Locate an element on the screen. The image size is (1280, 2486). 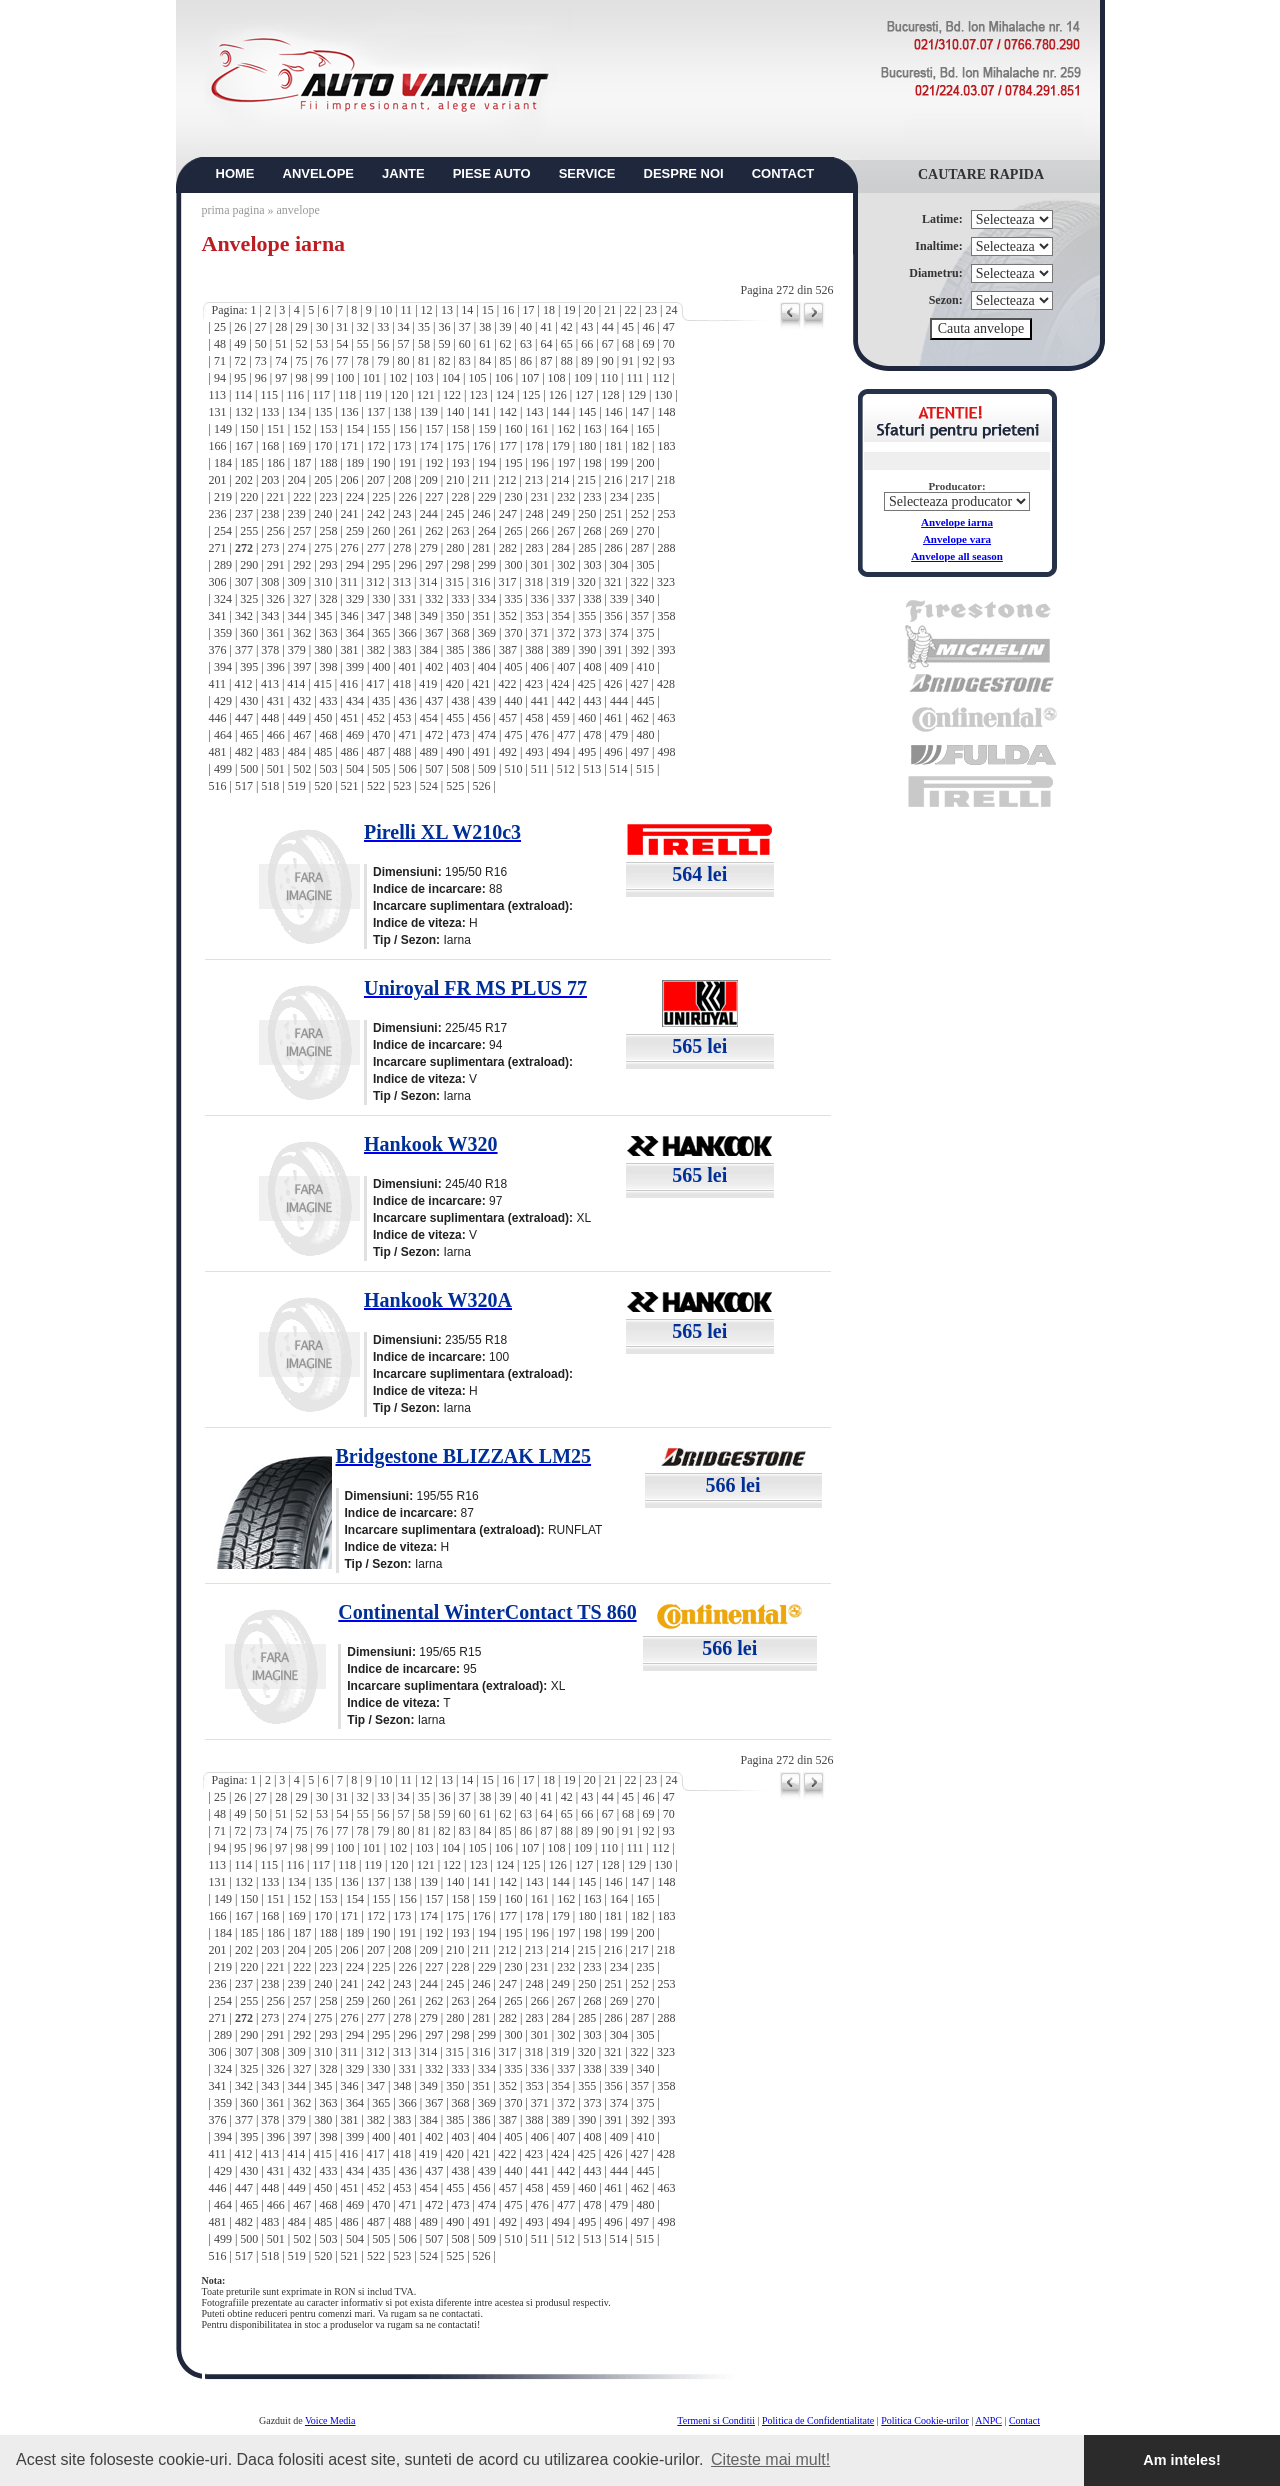
231 is located at coordinates (540, 497).